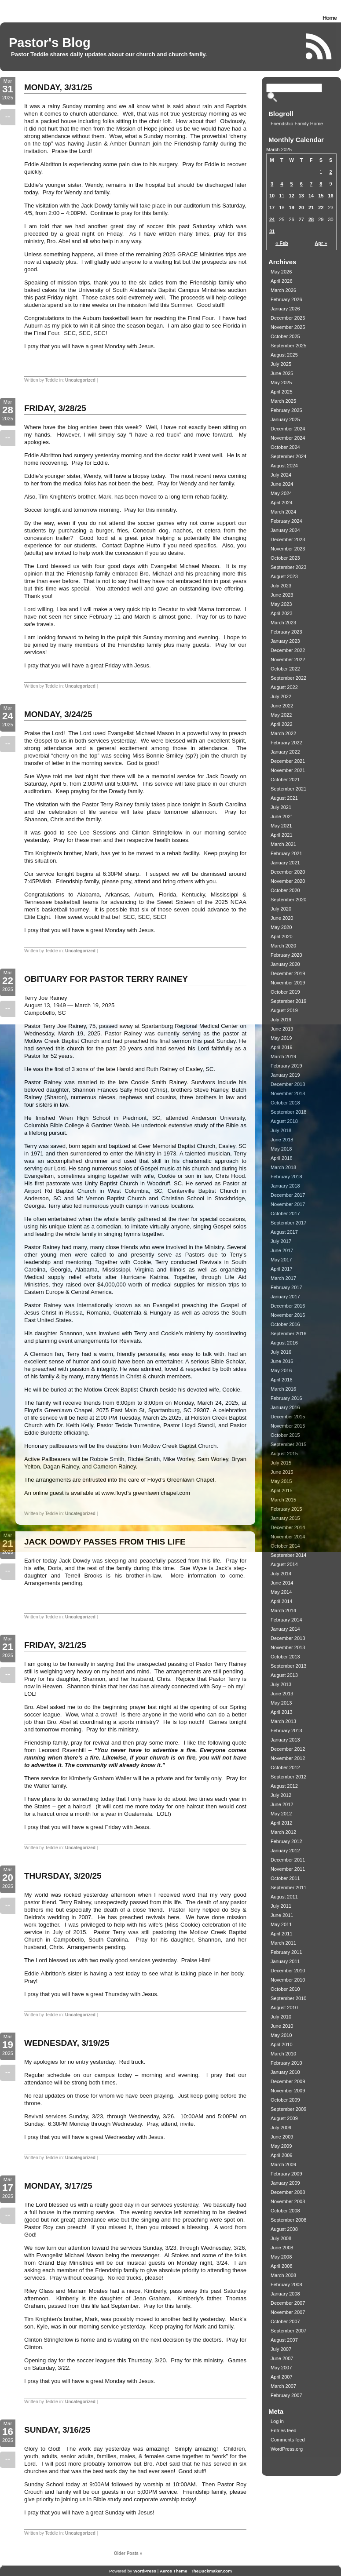 The height and width of the screenshot is (2576, 341). What do you see at coordinates (57, 2429) in the screenshot?
I see `SUNDAY, 3/16/25` at bounding box center [57, 2429].